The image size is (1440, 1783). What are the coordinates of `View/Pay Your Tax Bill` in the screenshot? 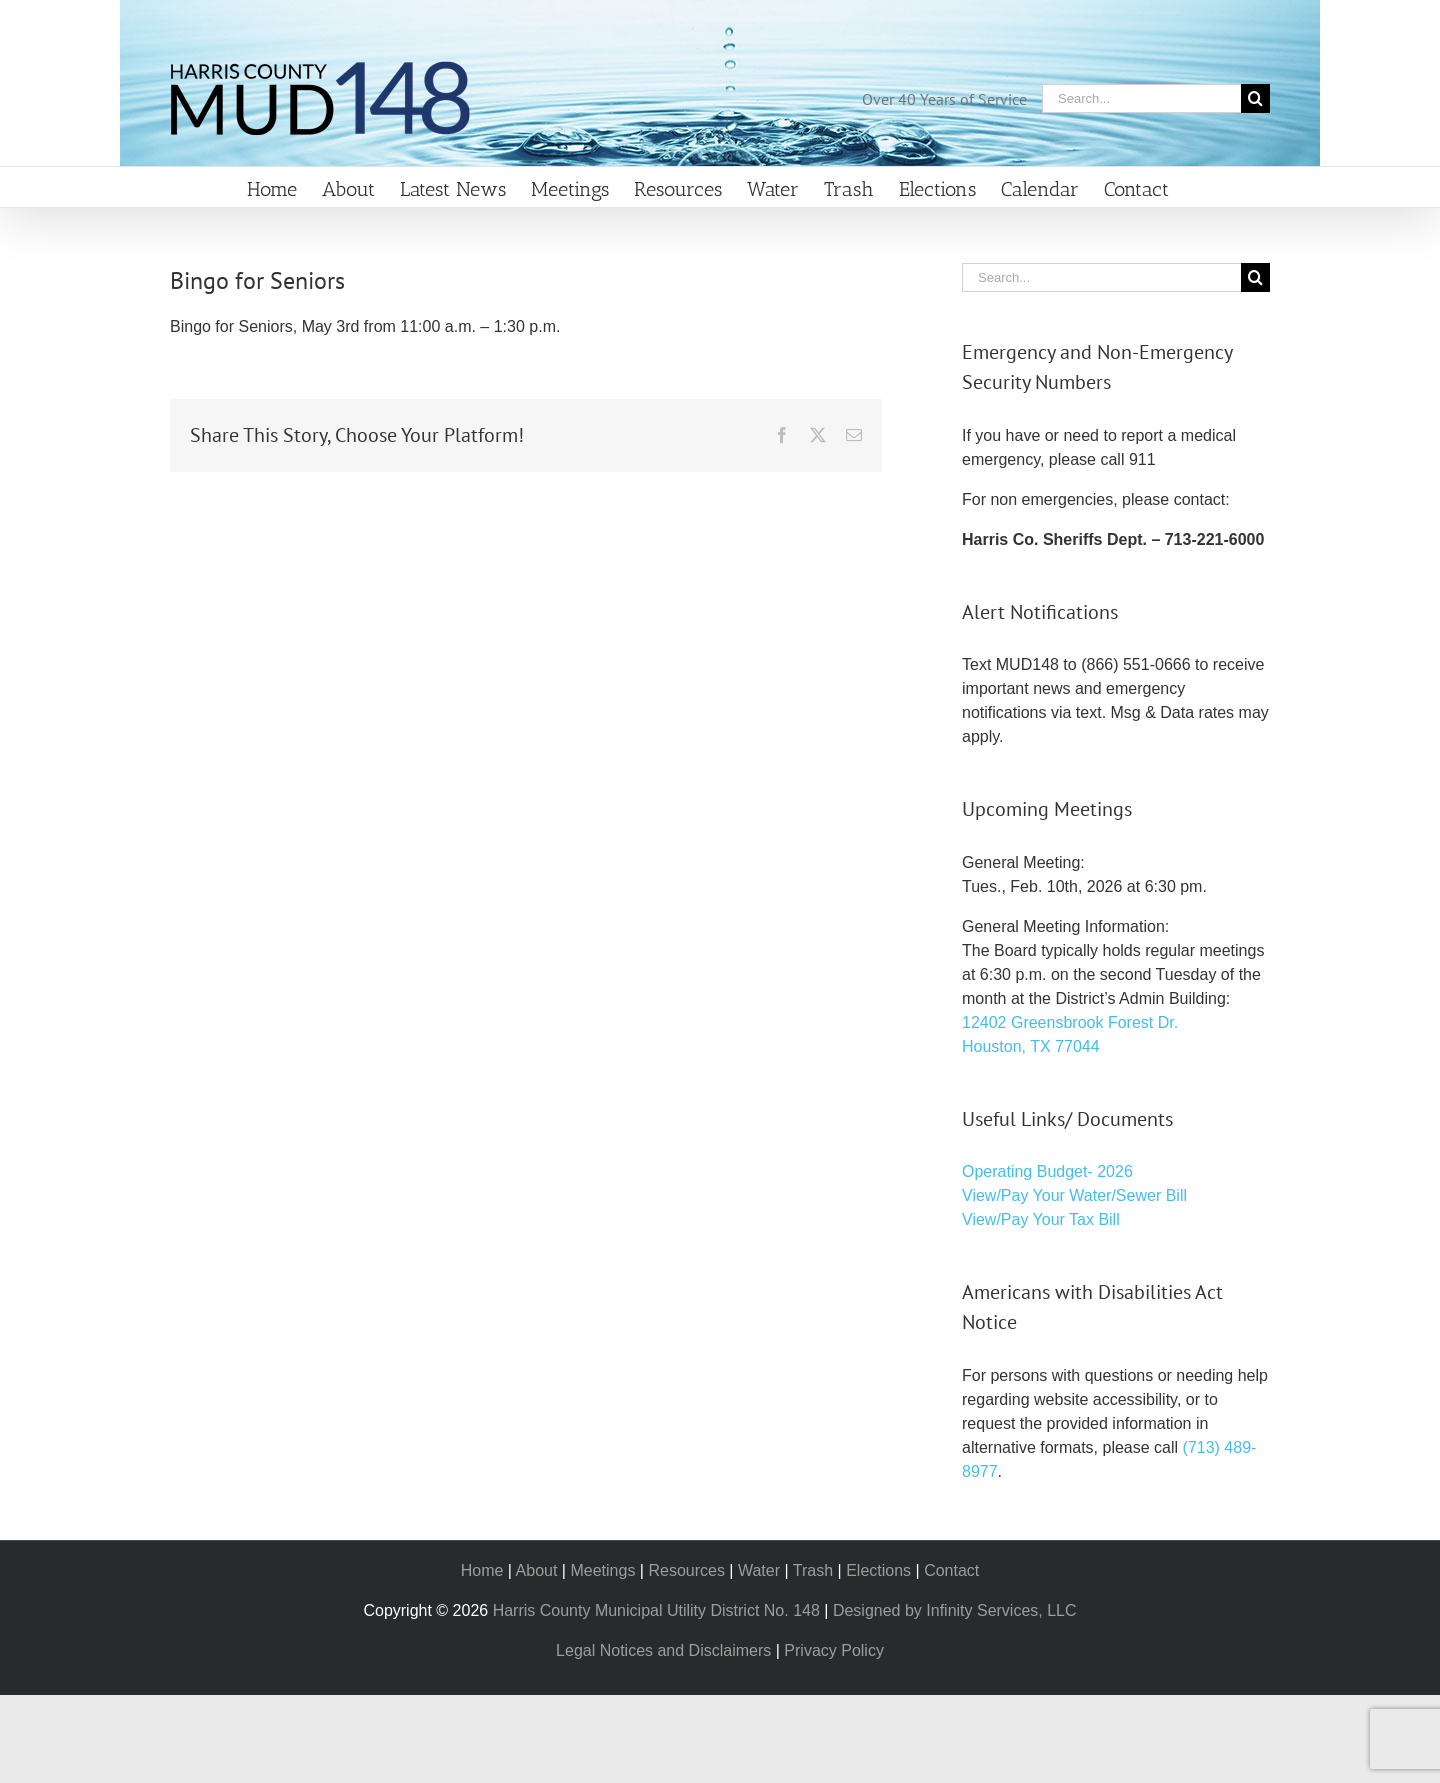 It's located at (1041, 1219).